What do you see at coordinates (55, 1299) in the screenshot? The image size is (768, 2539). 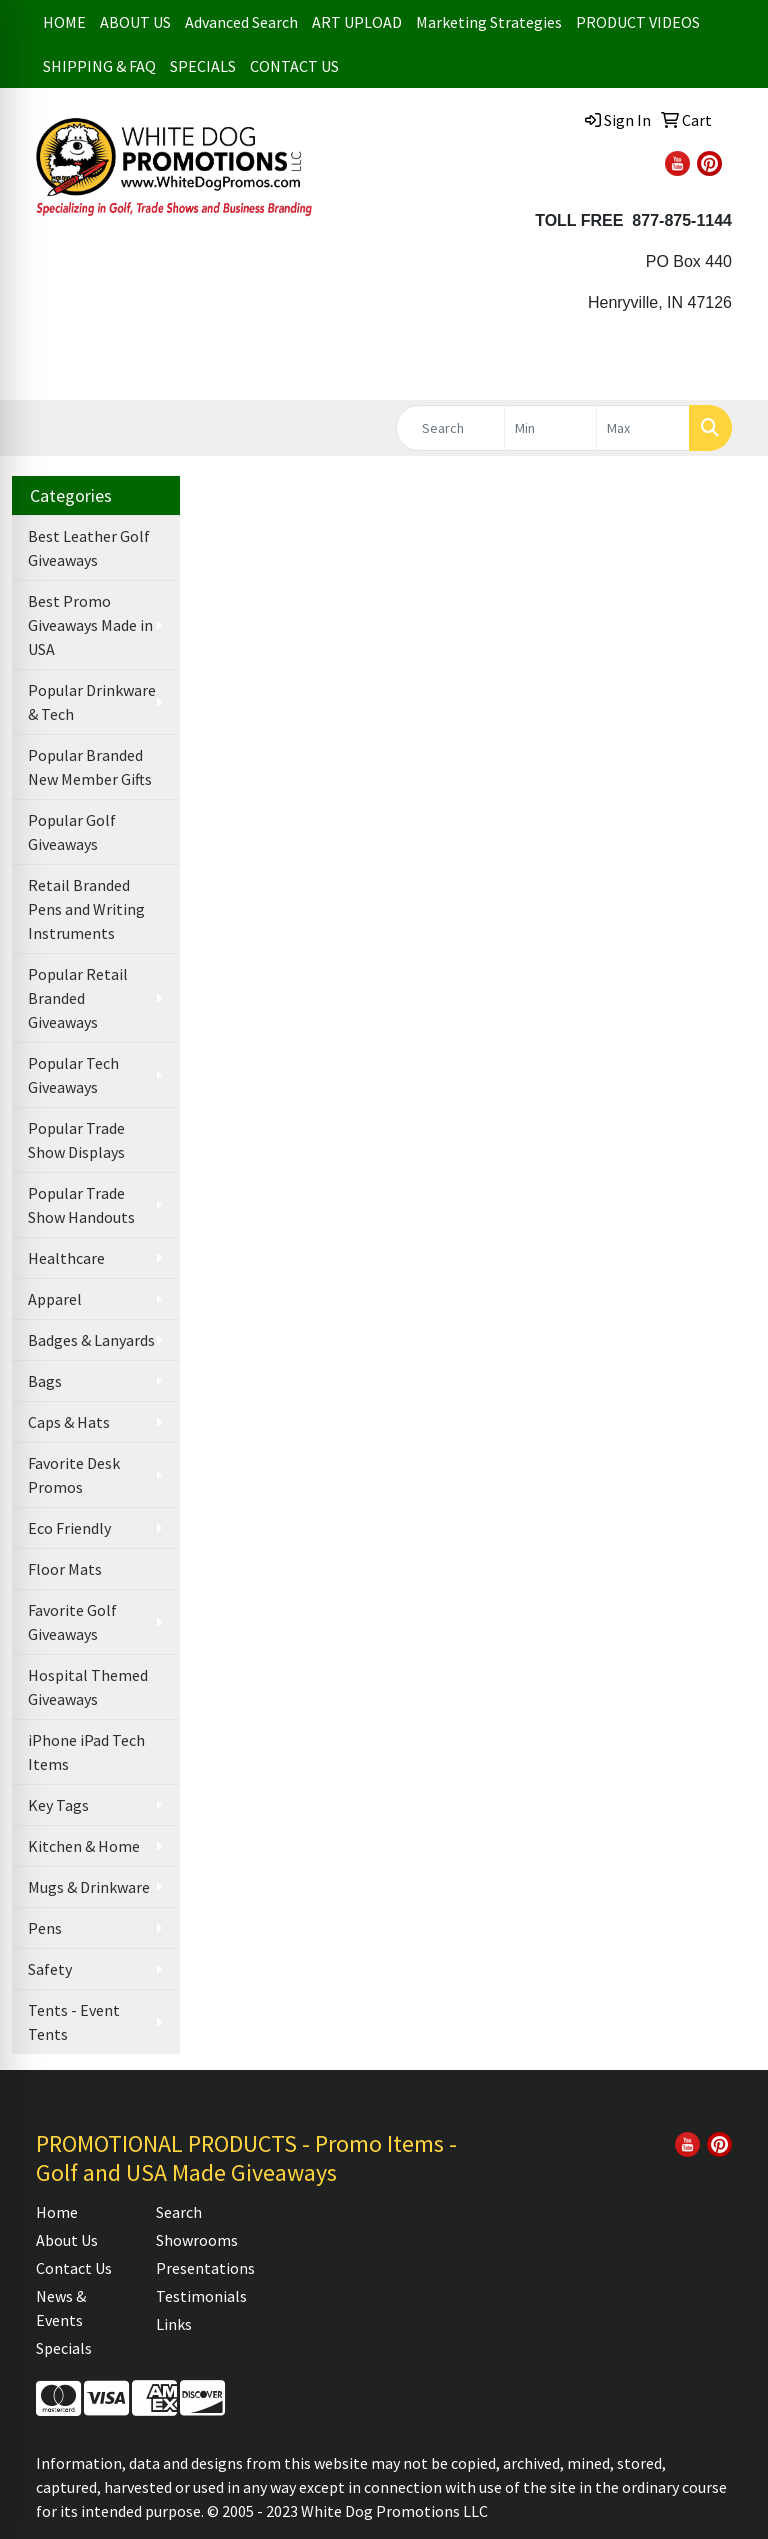 I see `Apparel` at bounding box center [55, 1299].